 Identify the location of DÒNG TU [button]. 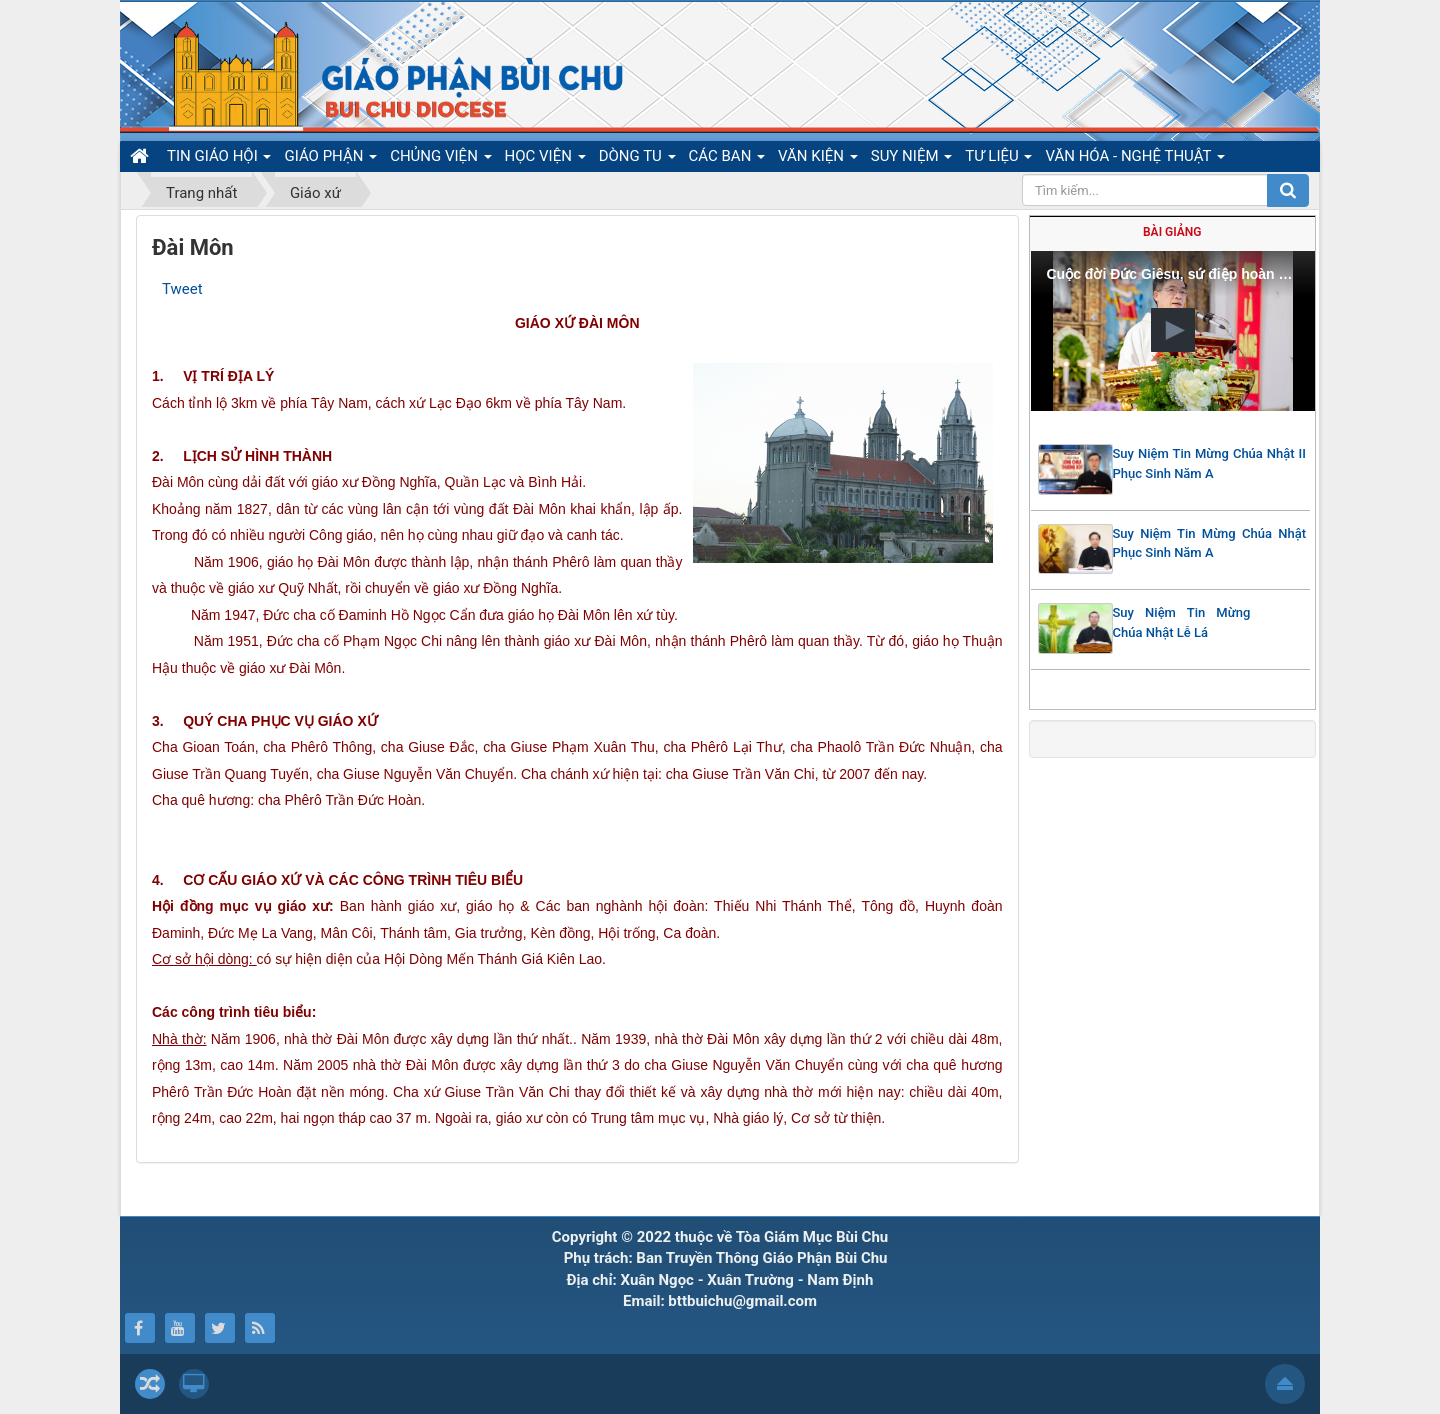
(637, 159).